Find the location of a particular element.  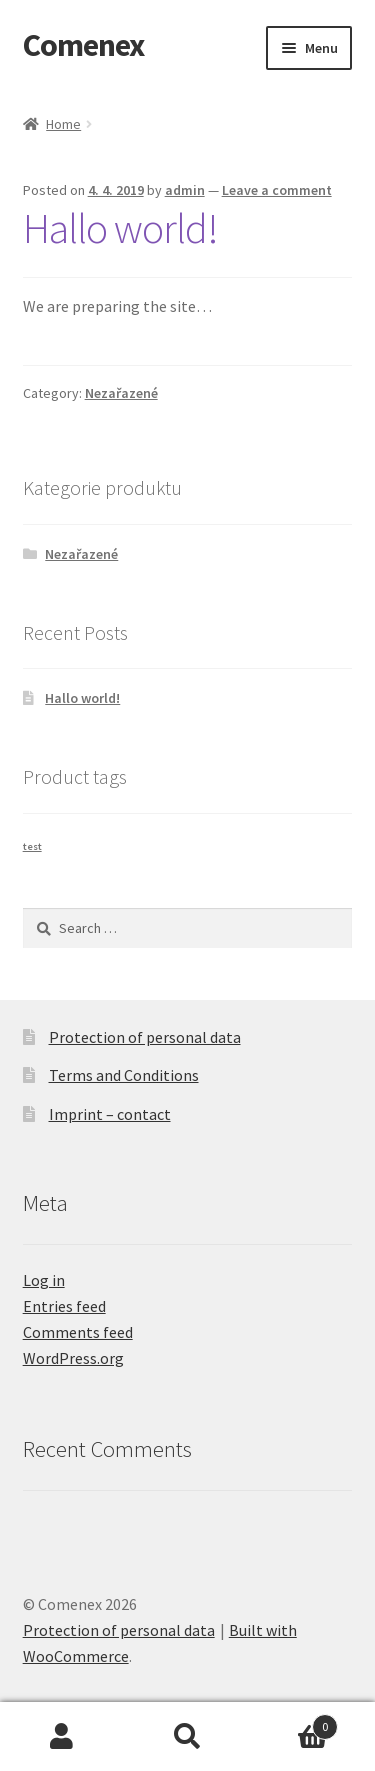

Search is located at coordinates (187, 1737).